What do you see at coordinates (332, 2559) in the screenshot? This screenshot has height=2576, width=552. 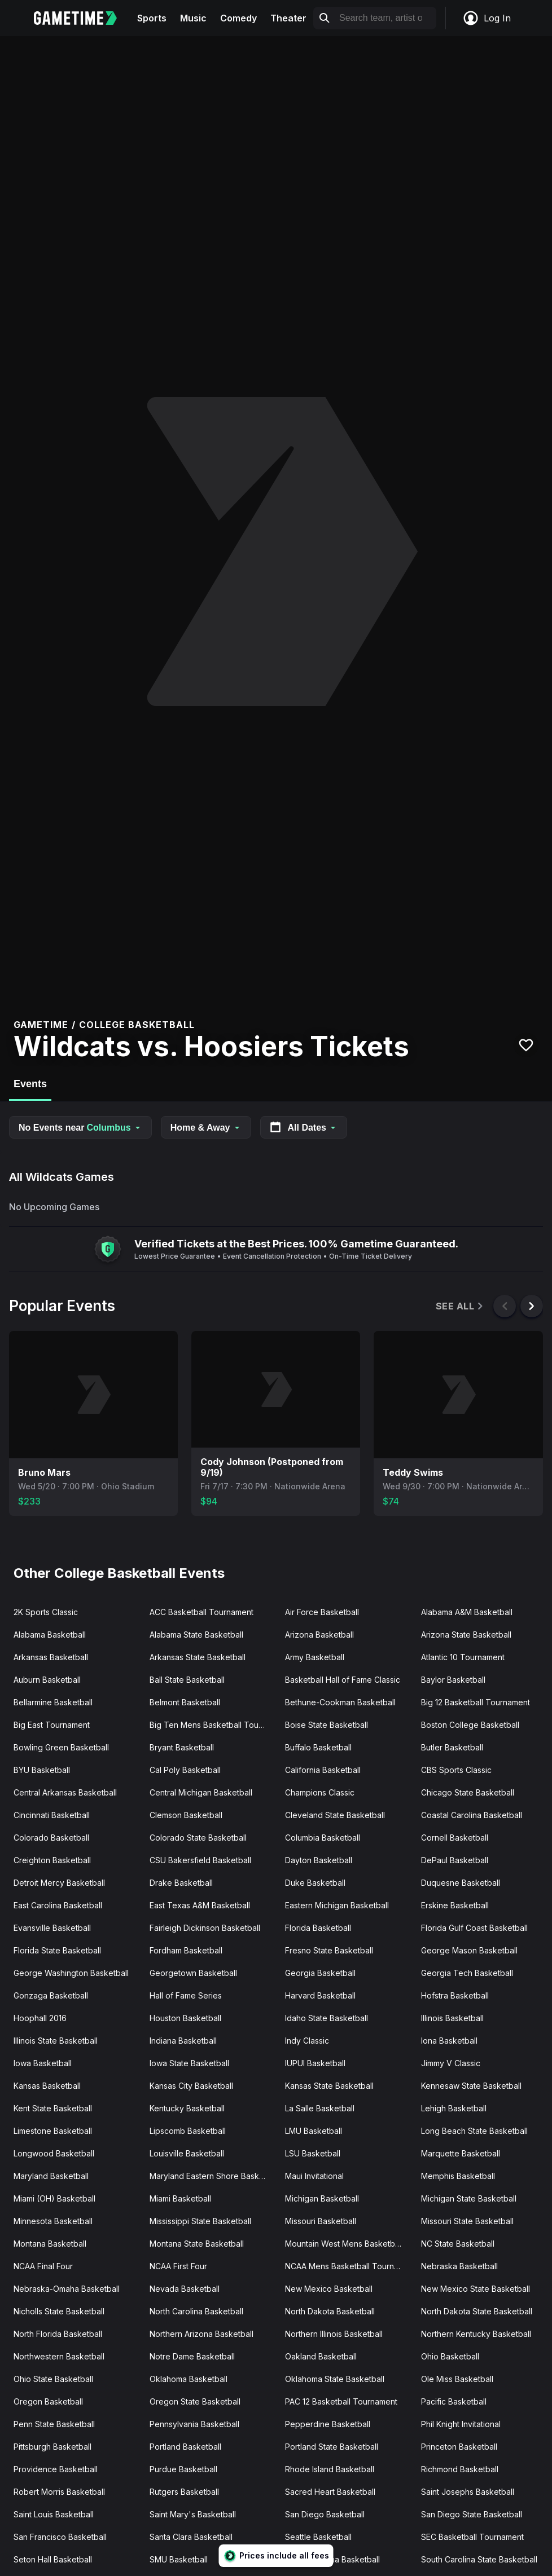 I see `South Carolina Basketball` at bounding box center [332, 2559].